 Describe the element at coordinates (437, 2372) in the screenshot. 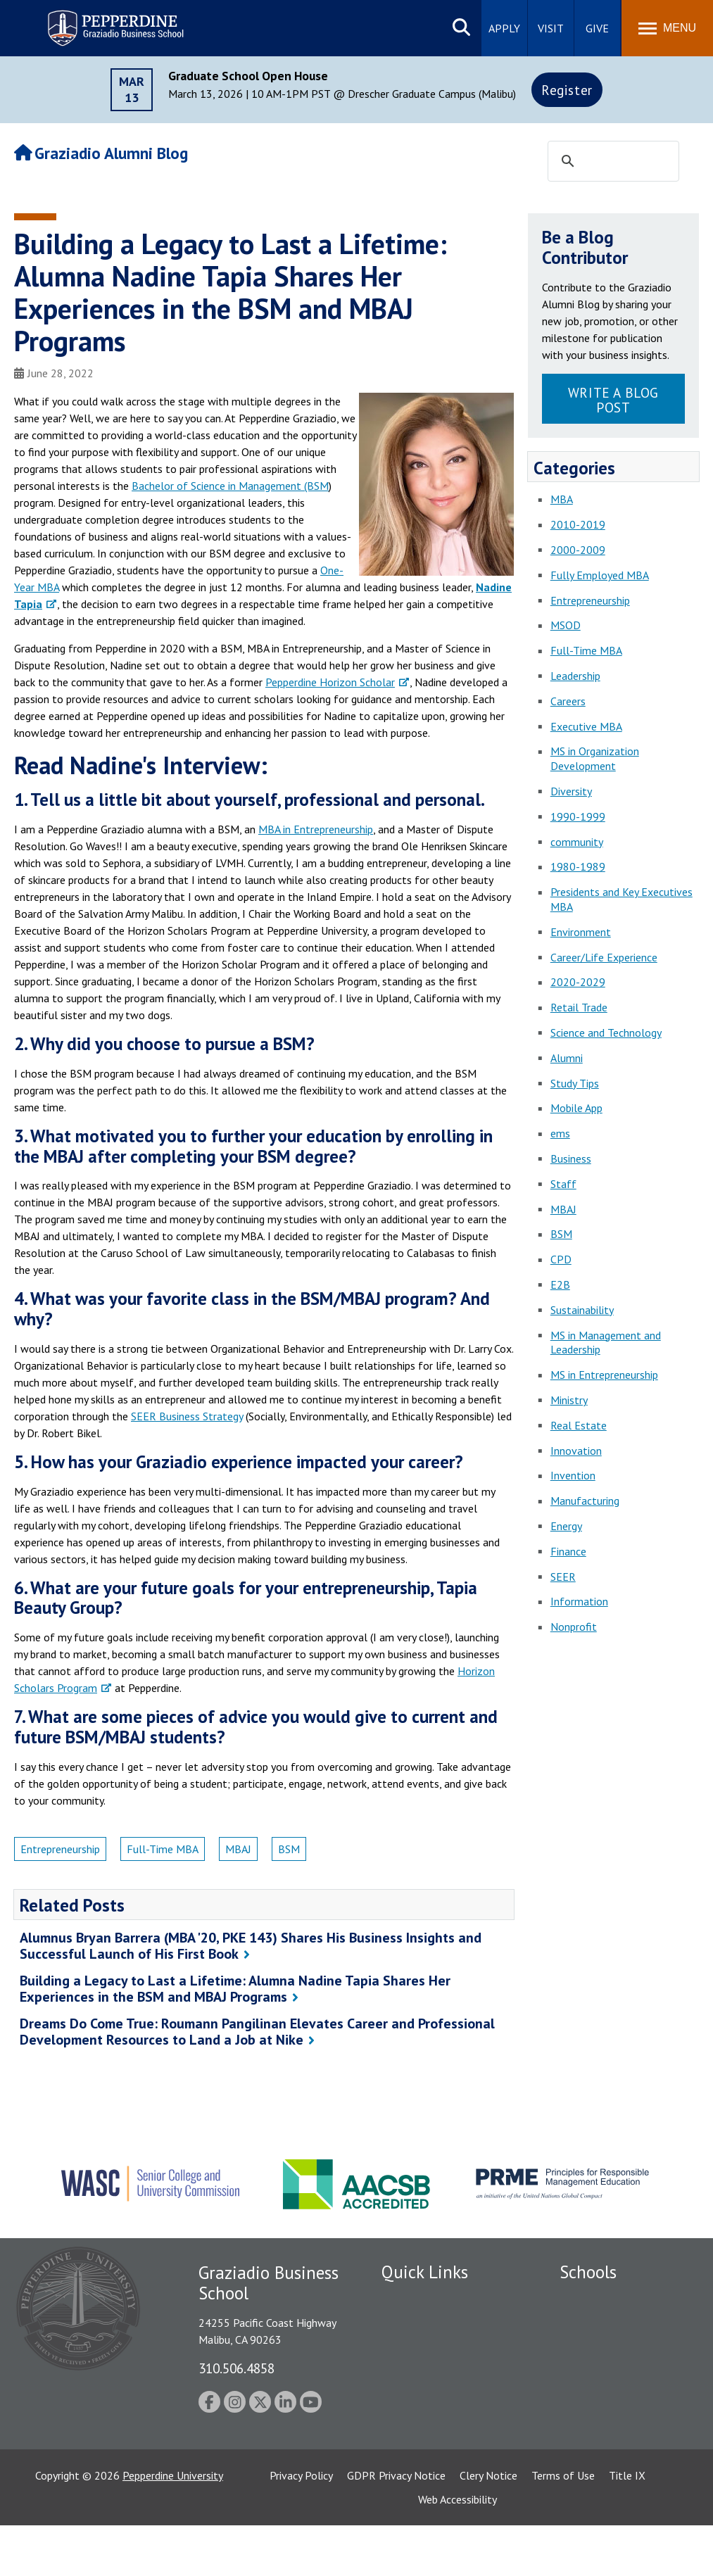

I see `Emergency Information` at that location.